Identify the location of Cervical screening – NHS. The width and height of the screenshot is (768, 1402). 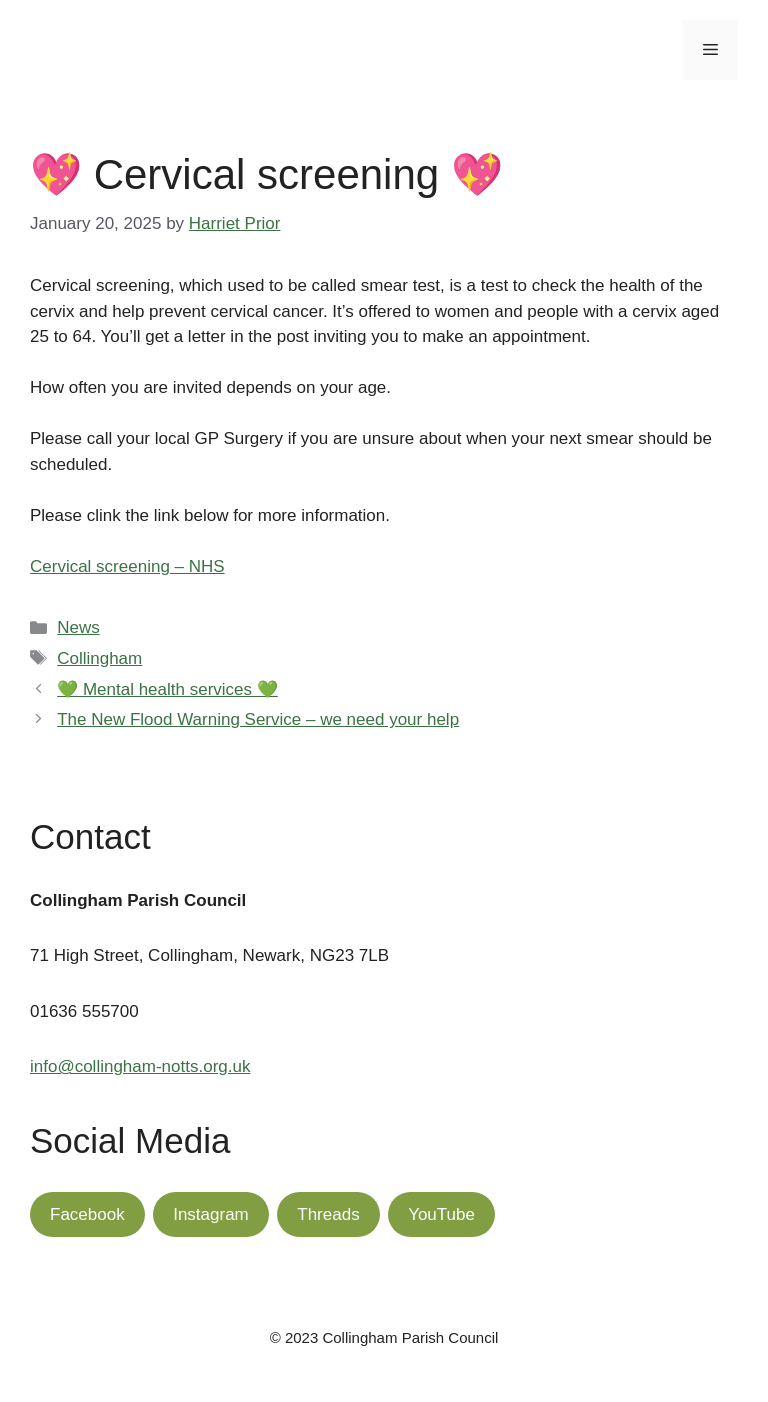
(127, 566).